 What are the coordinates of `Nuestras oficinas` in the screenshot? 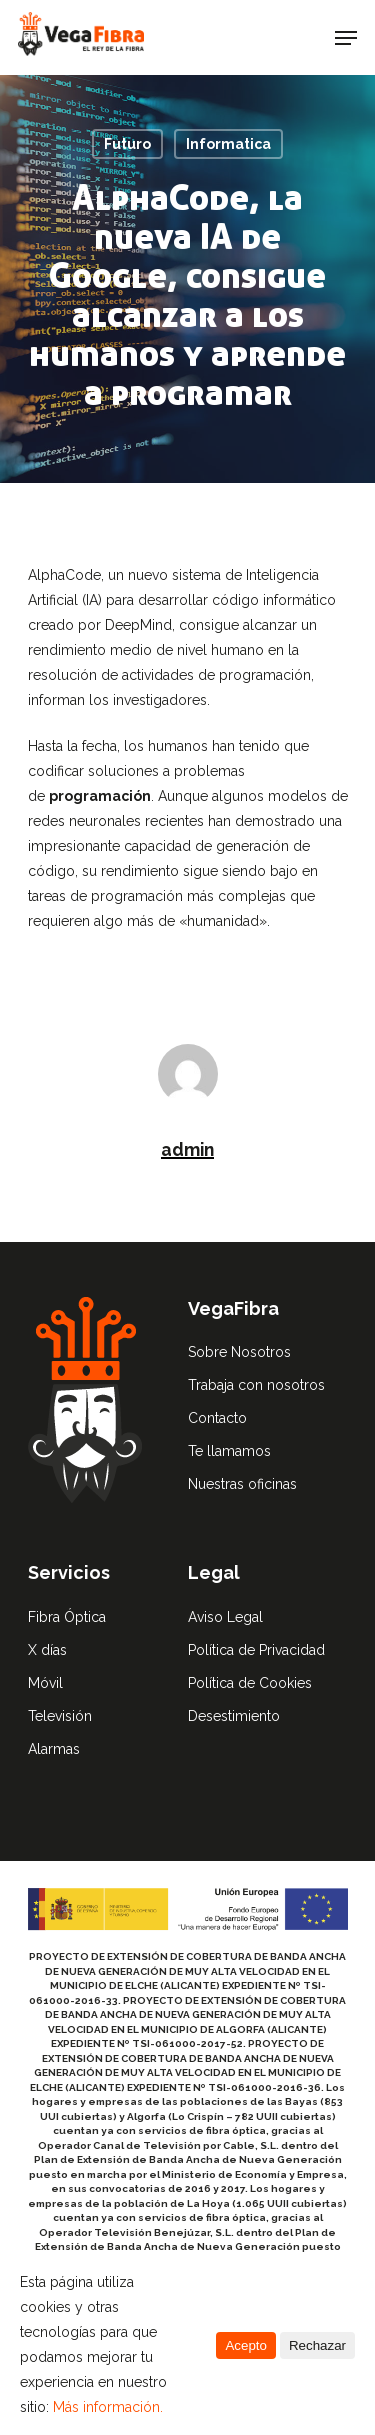 It's located at (242, 1484).